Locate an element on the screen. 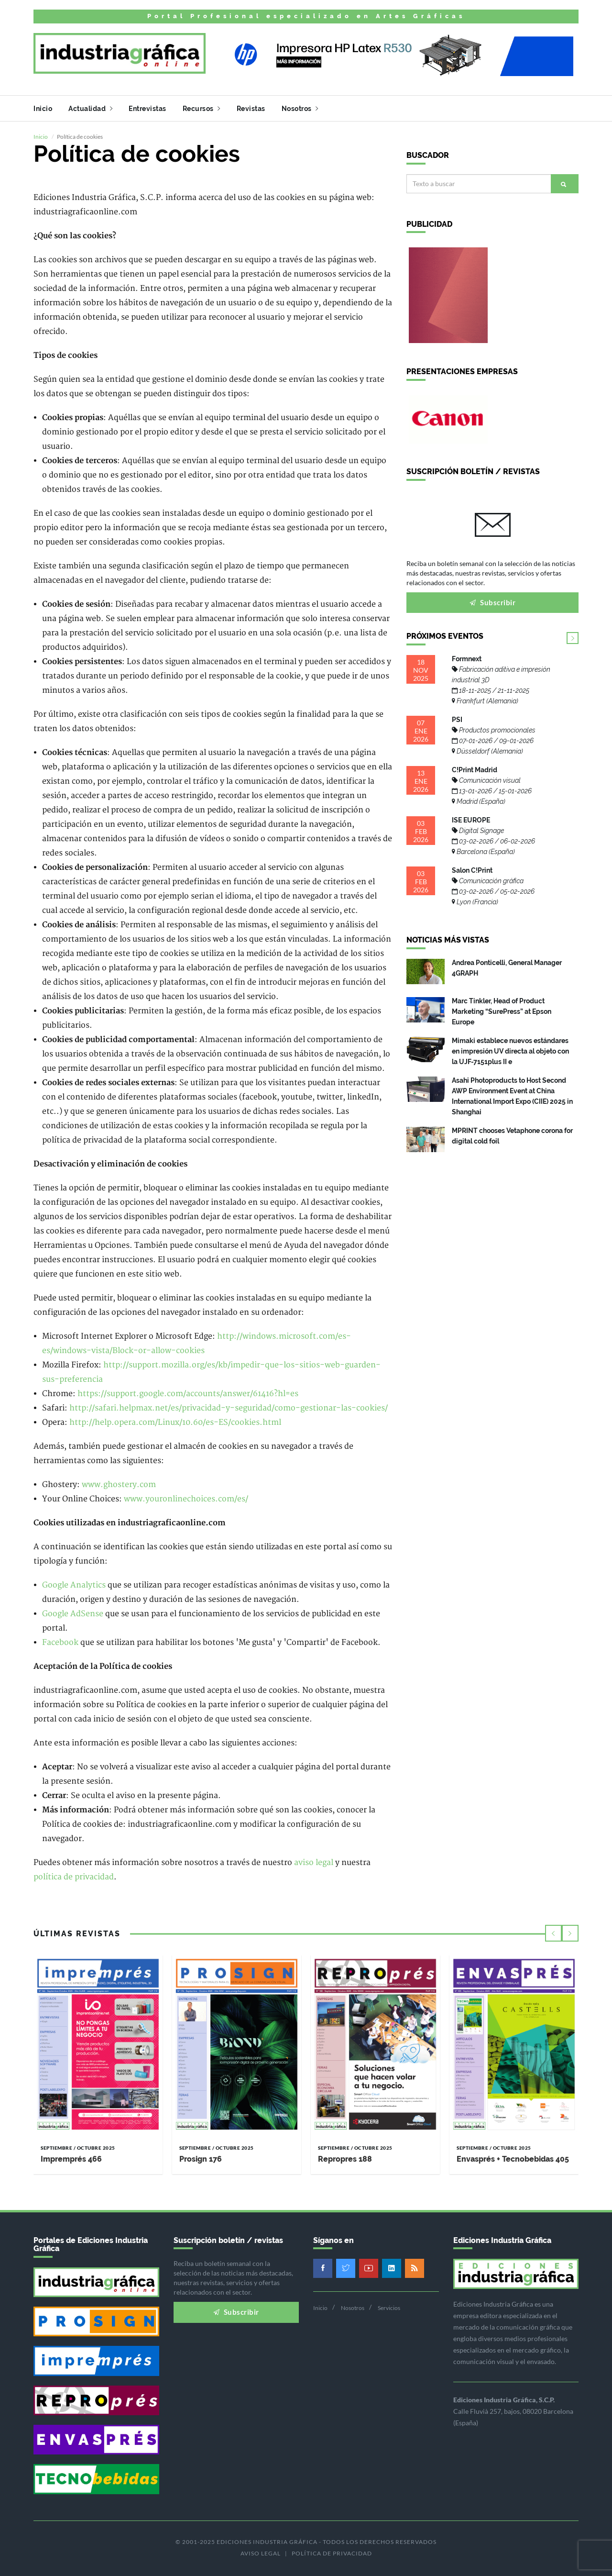 The image size is (612, 2576). Entrevistas is located at coordinates (147, 108).